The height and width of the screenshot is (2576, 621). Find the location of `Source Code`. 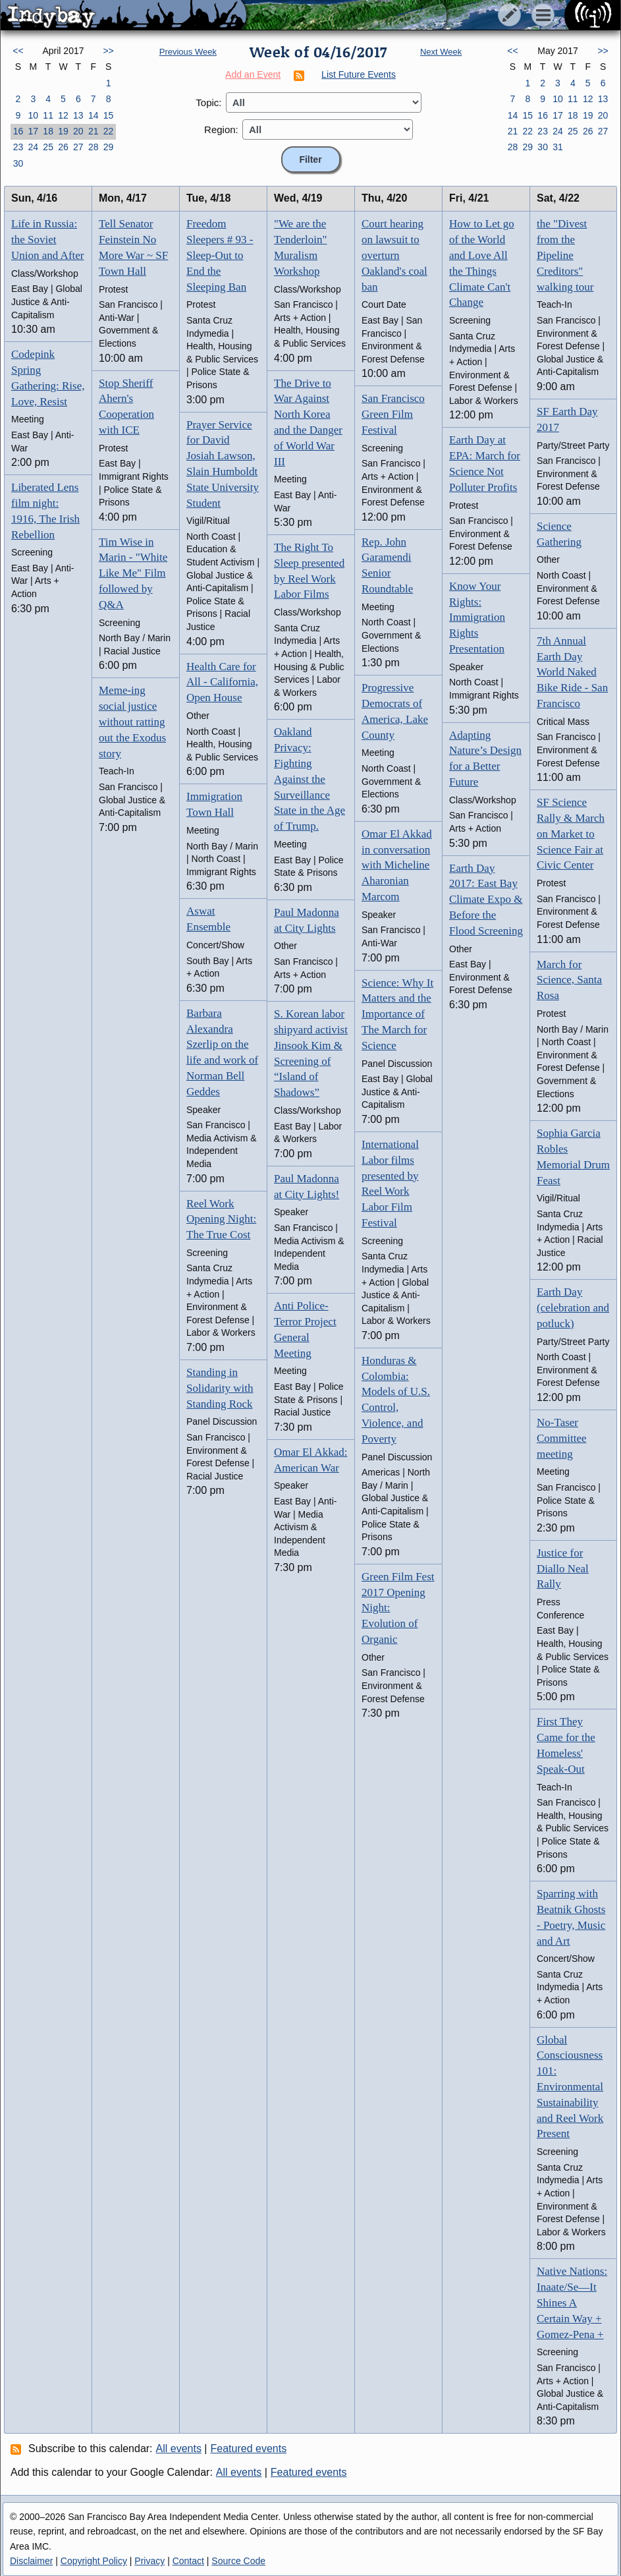

Source Code is located at coordinates (238, 2561).